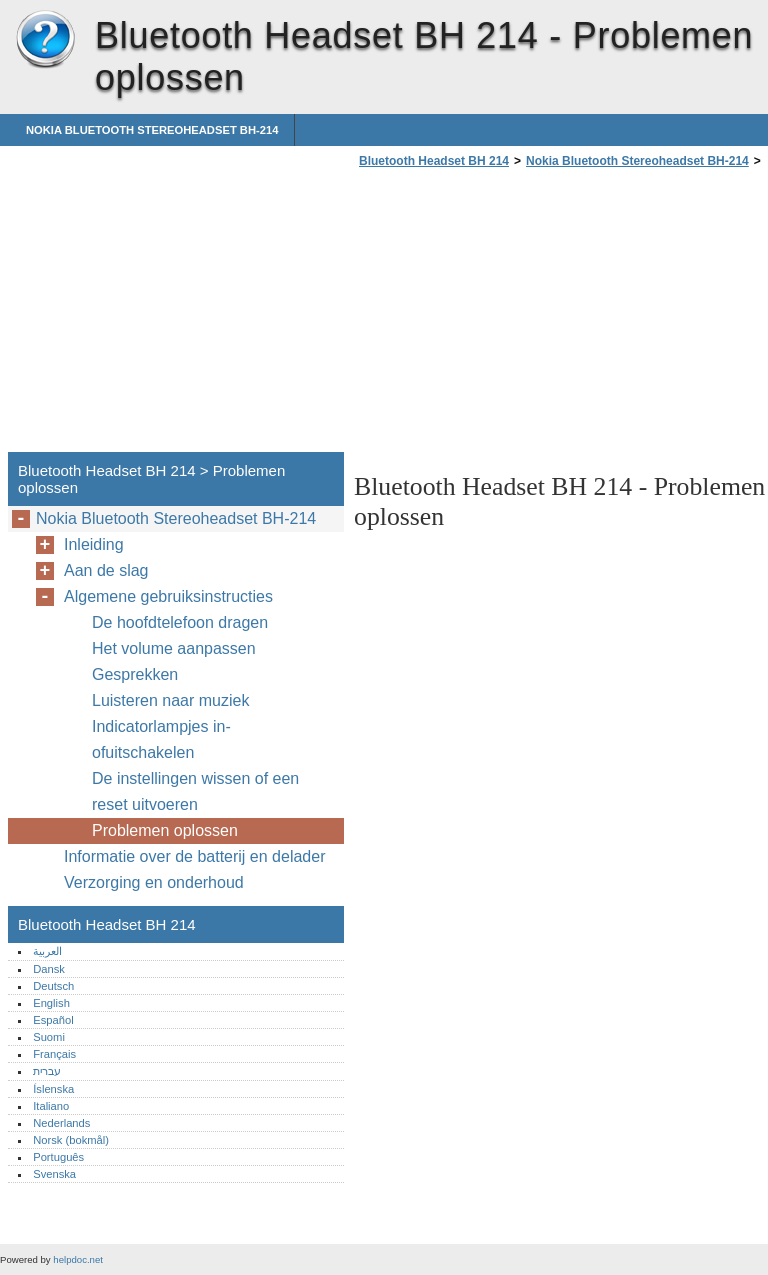 The width and height of the screenshot is (768, 1275). I want to click on Gesprekken, so click(135, 674).